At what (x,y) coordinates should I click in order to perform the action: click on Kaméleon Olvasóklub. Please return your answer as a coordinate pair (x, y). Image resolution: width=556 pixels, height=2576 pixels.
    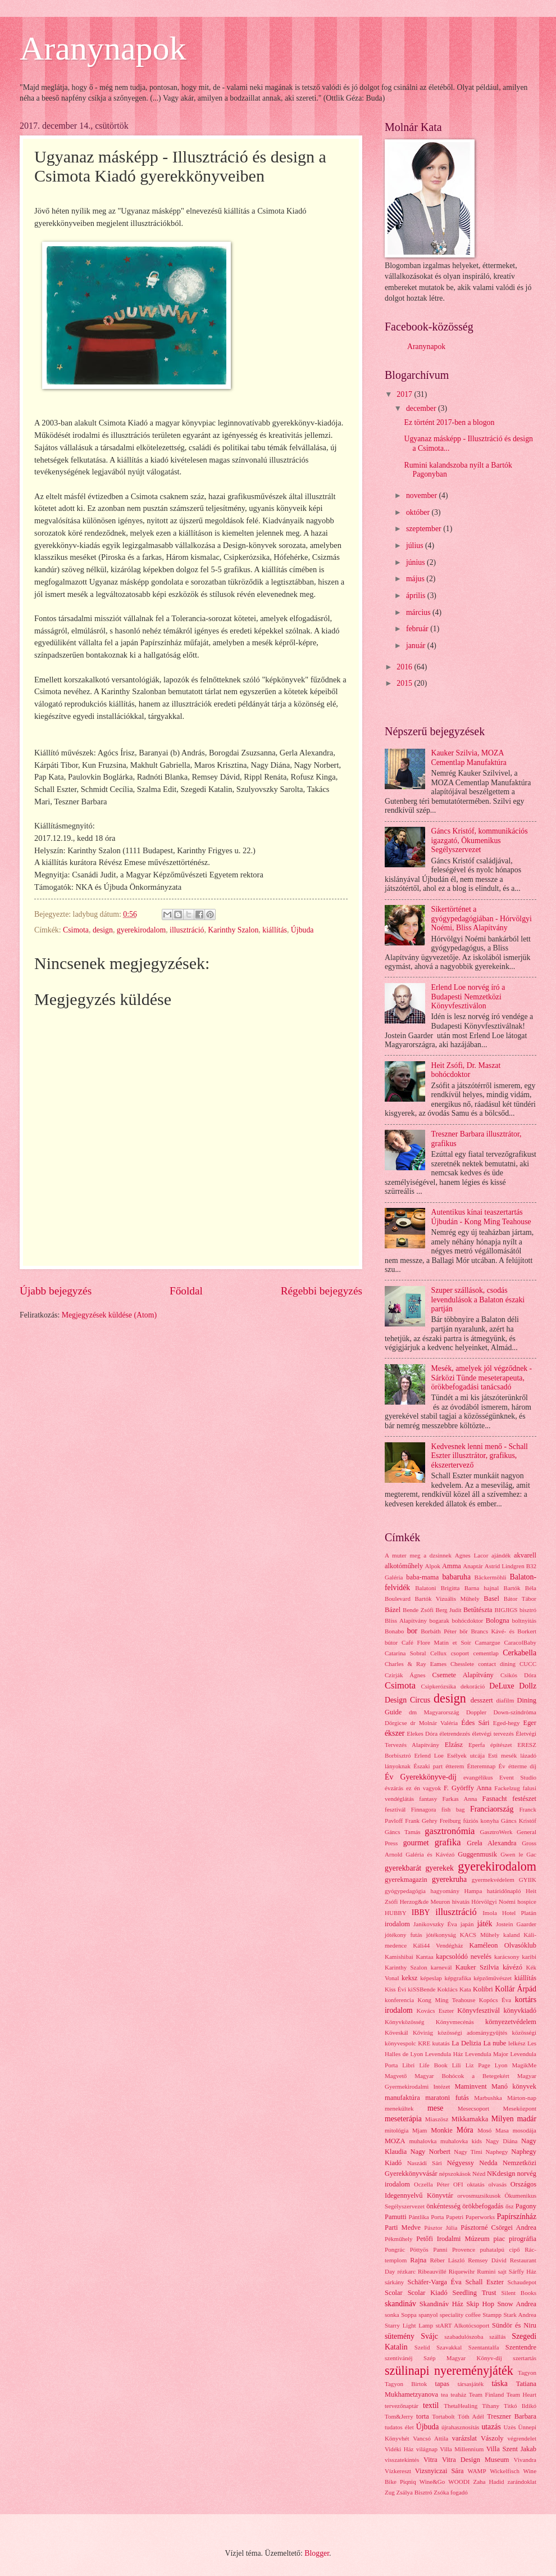
    Looking at the image, I should click on (502, 1945).